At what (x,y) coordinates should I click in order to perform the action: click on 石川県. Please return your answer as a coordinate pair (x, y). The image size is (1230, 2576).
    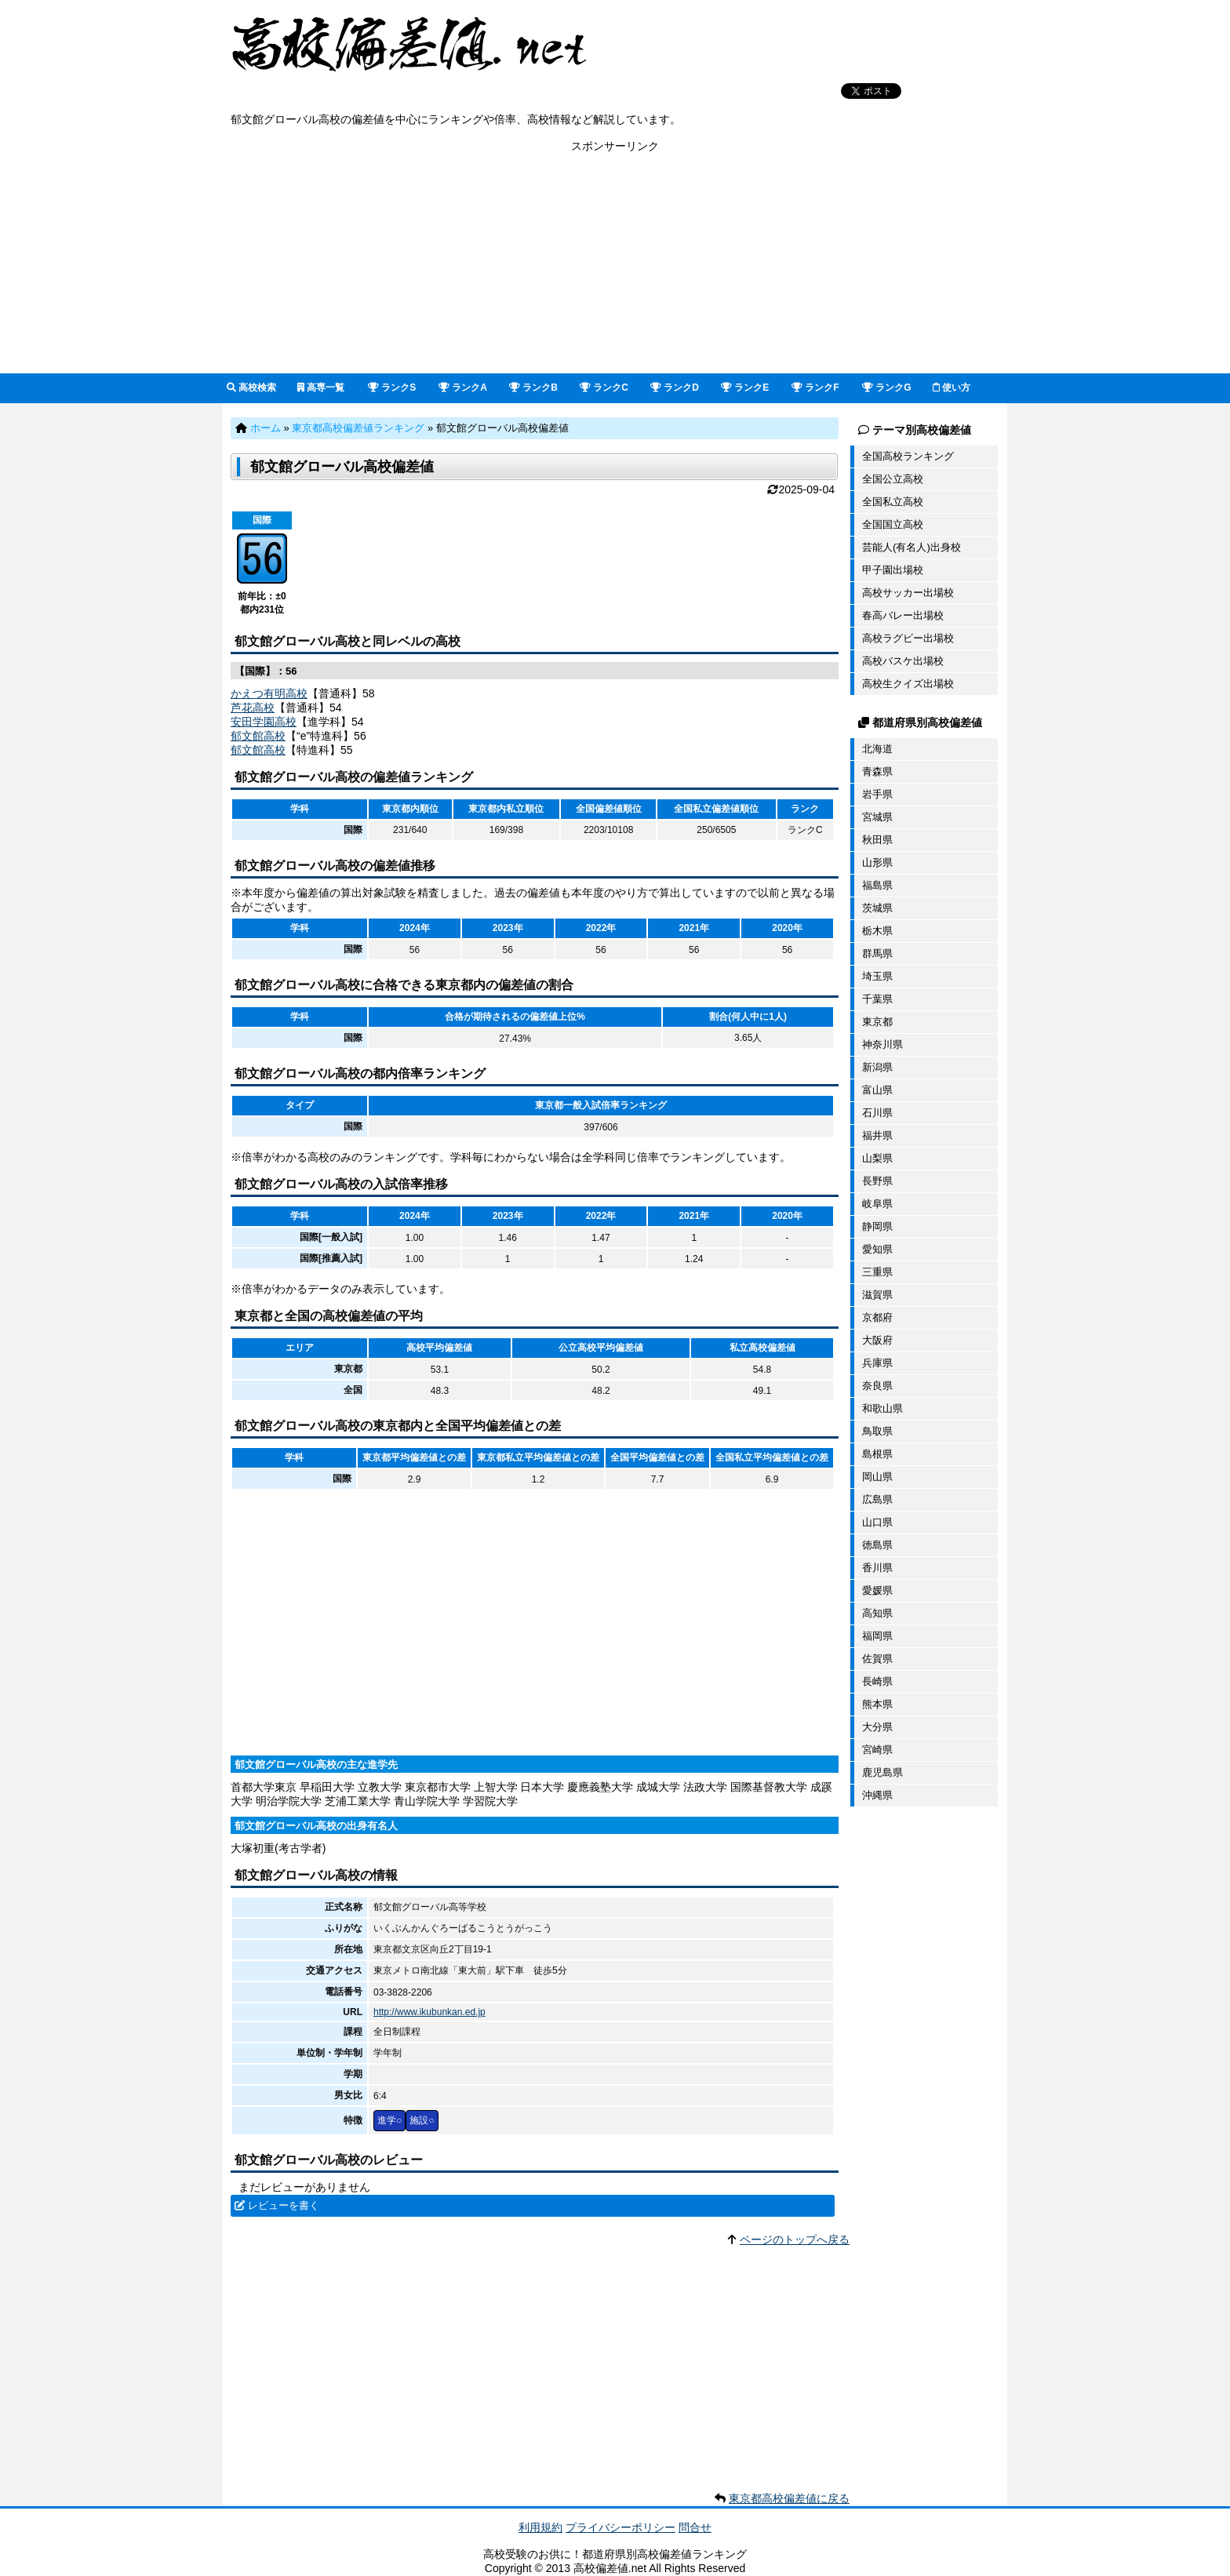
    Looking at the image, I should click on (877, 1113).